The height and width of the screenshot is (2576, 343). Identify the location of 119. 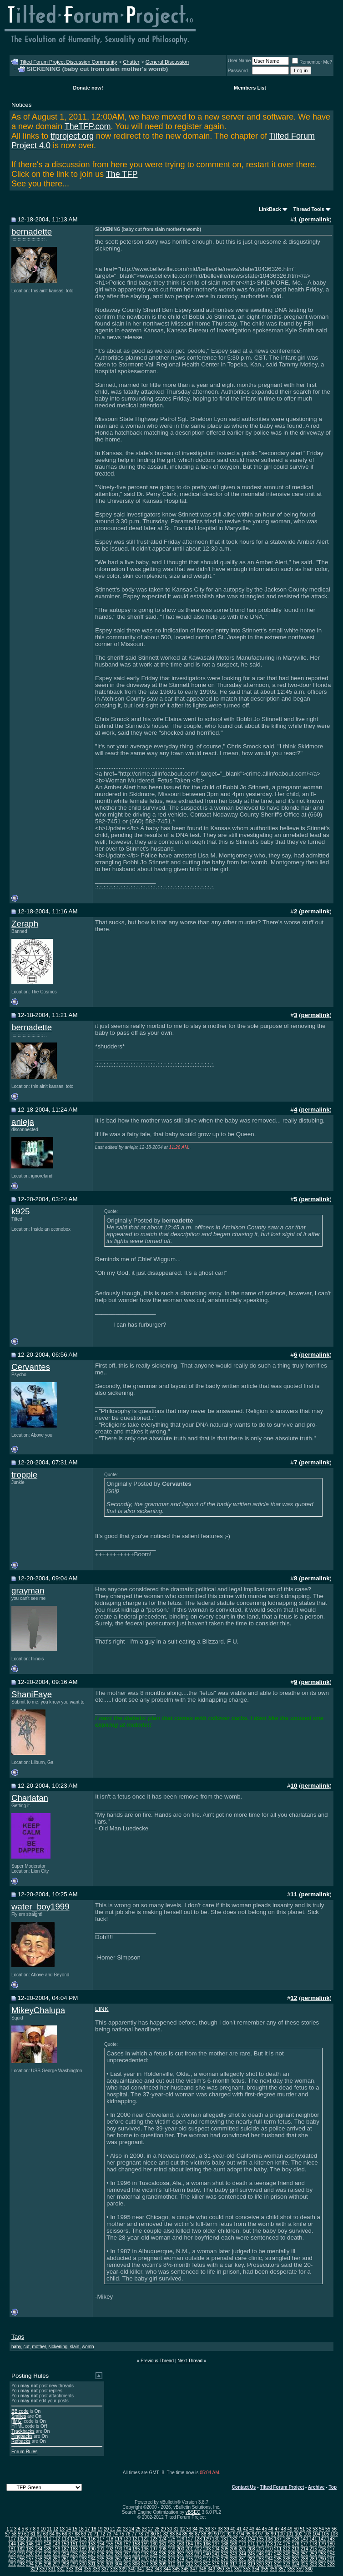
(118, 2538).